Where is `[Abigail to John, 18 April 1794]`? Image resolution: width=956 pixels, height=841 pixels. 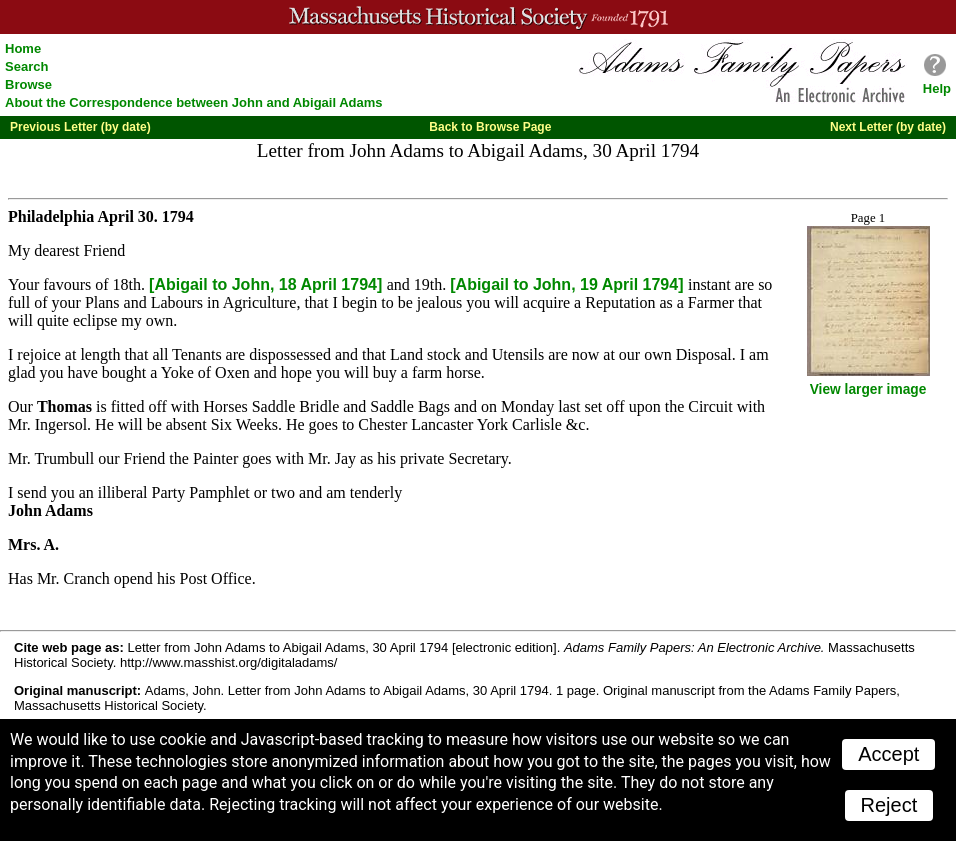
[Abigail to John, 18 April 1794] is located at coordinates (268, 284).